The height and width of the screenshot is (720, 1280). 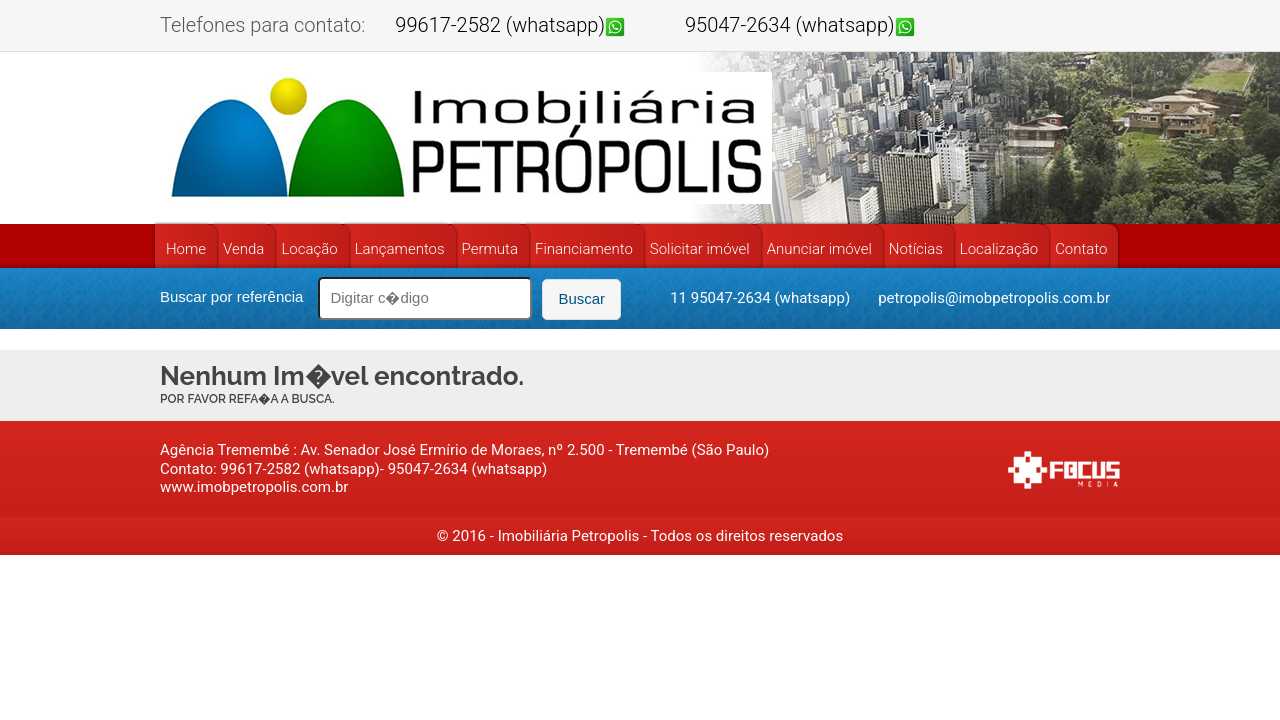 I want to click on Venda, so click(x=243, y=249).